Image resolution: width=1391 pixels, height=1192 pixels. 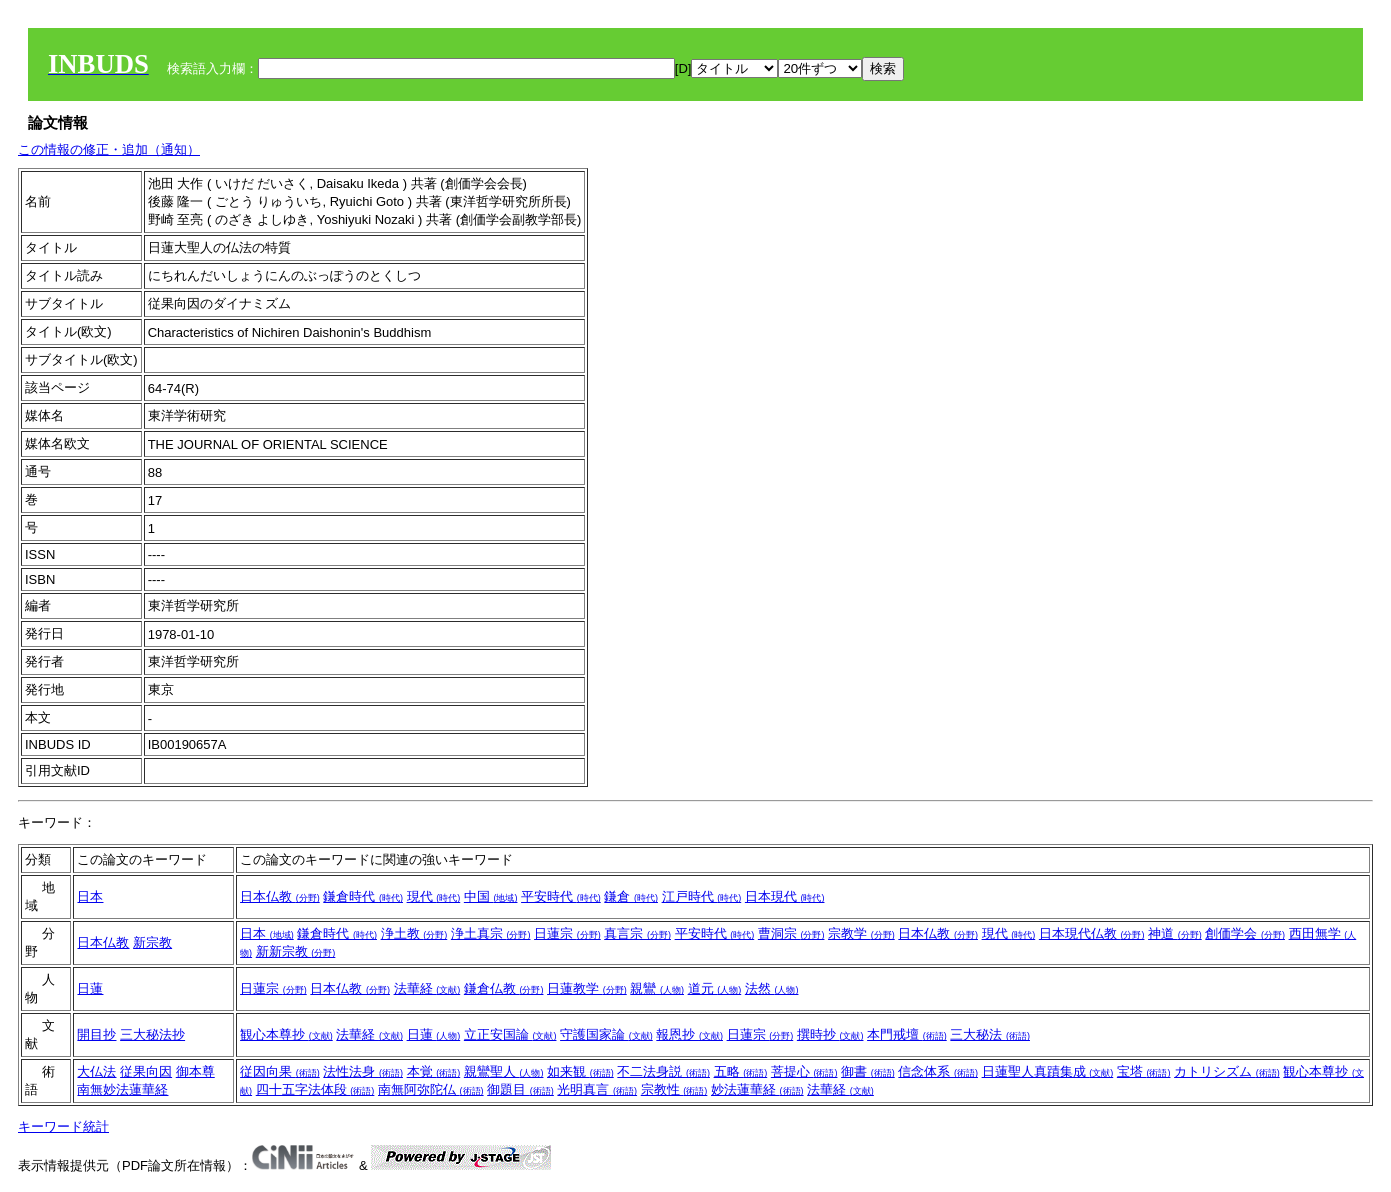 I want to click on 従因向果, so click(x=280, y=1071).